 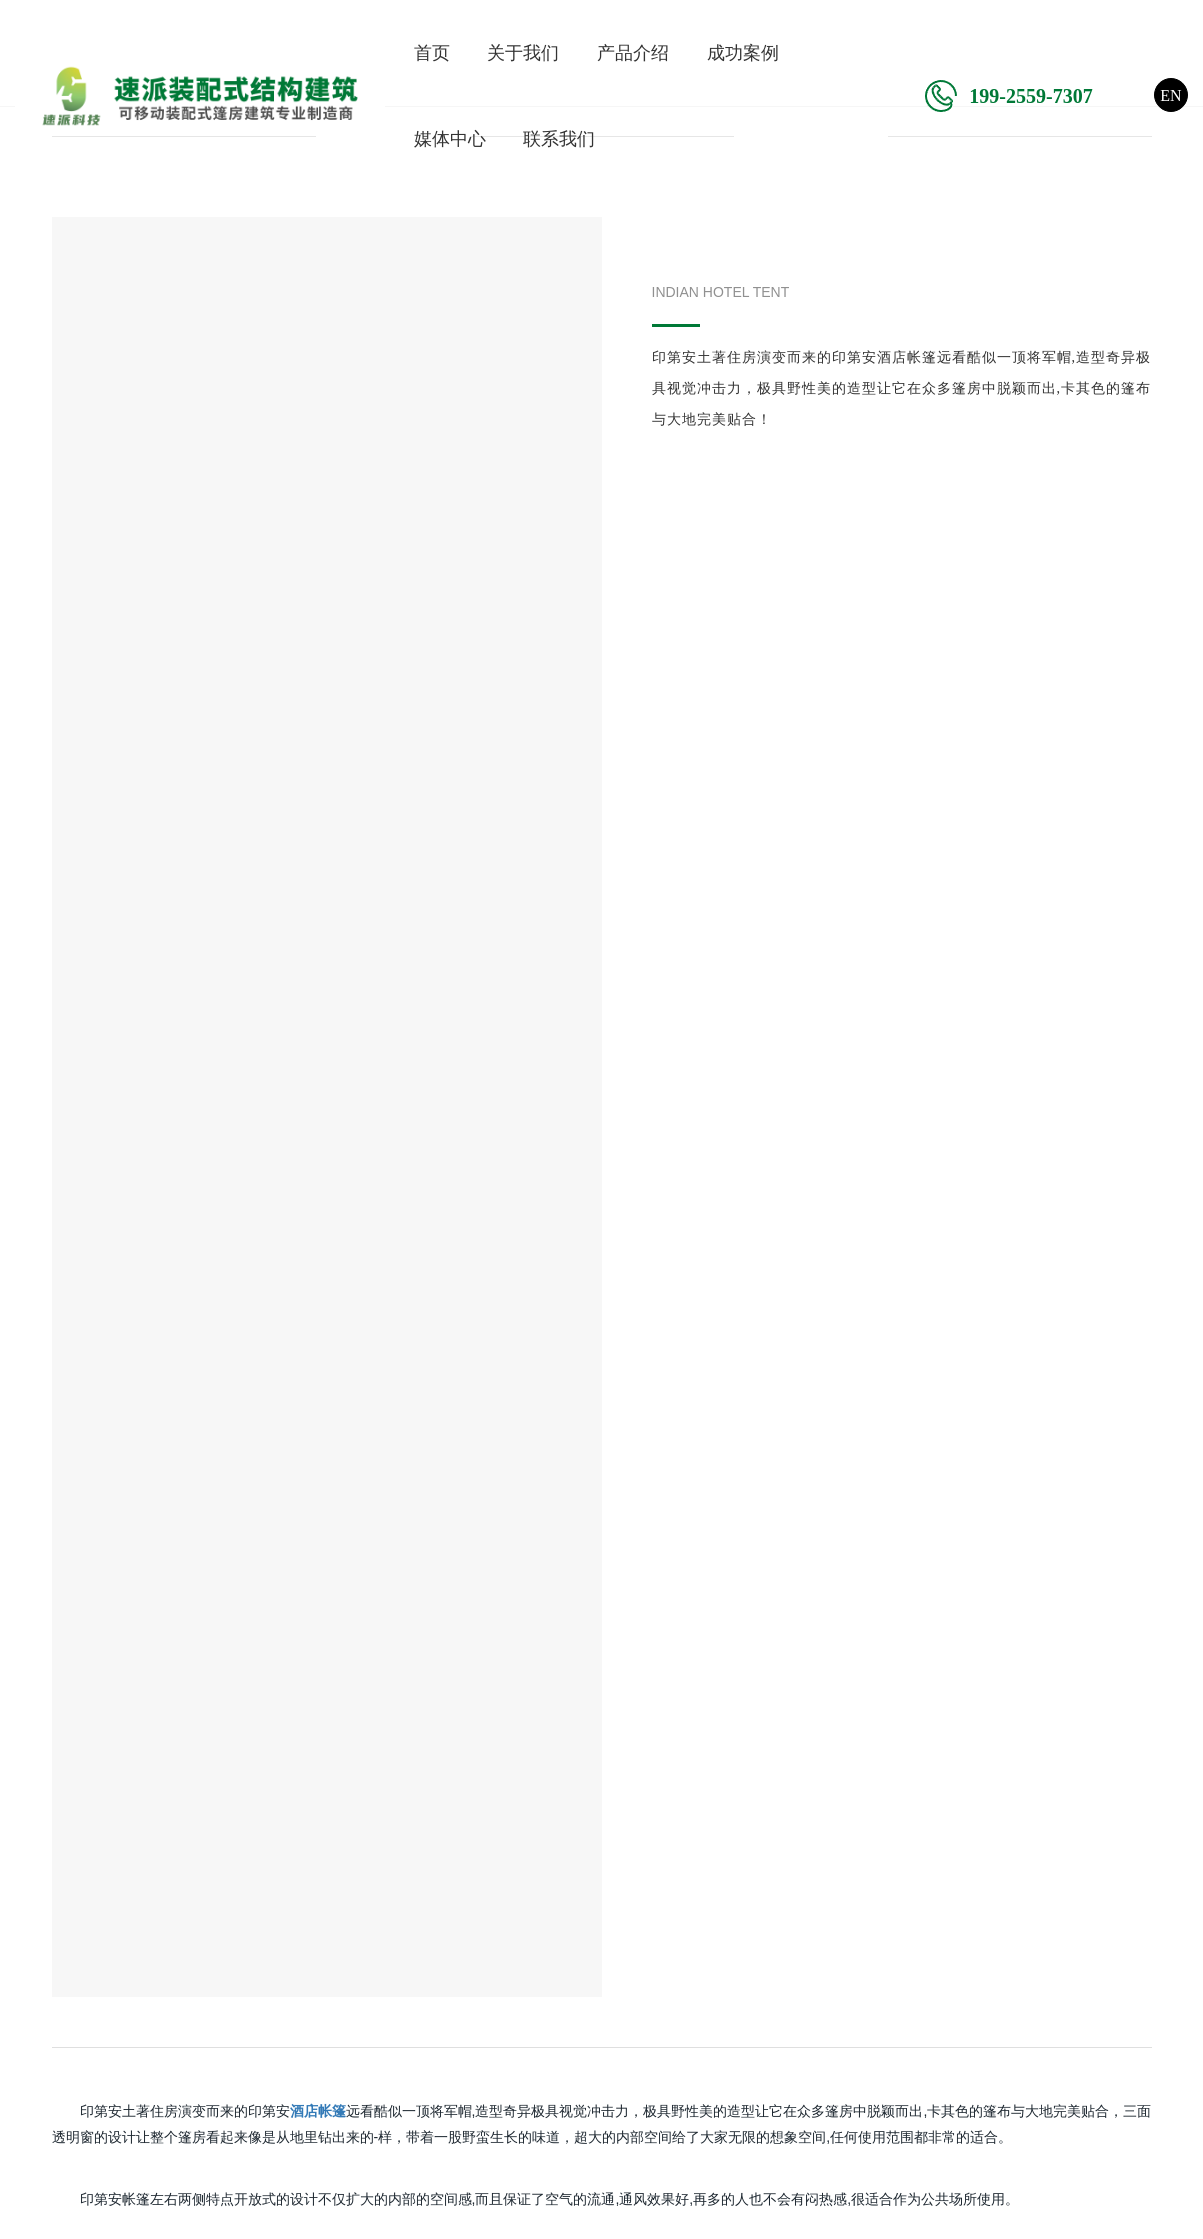 I want to click on 返回上一页, so click(x=602, y=1433).